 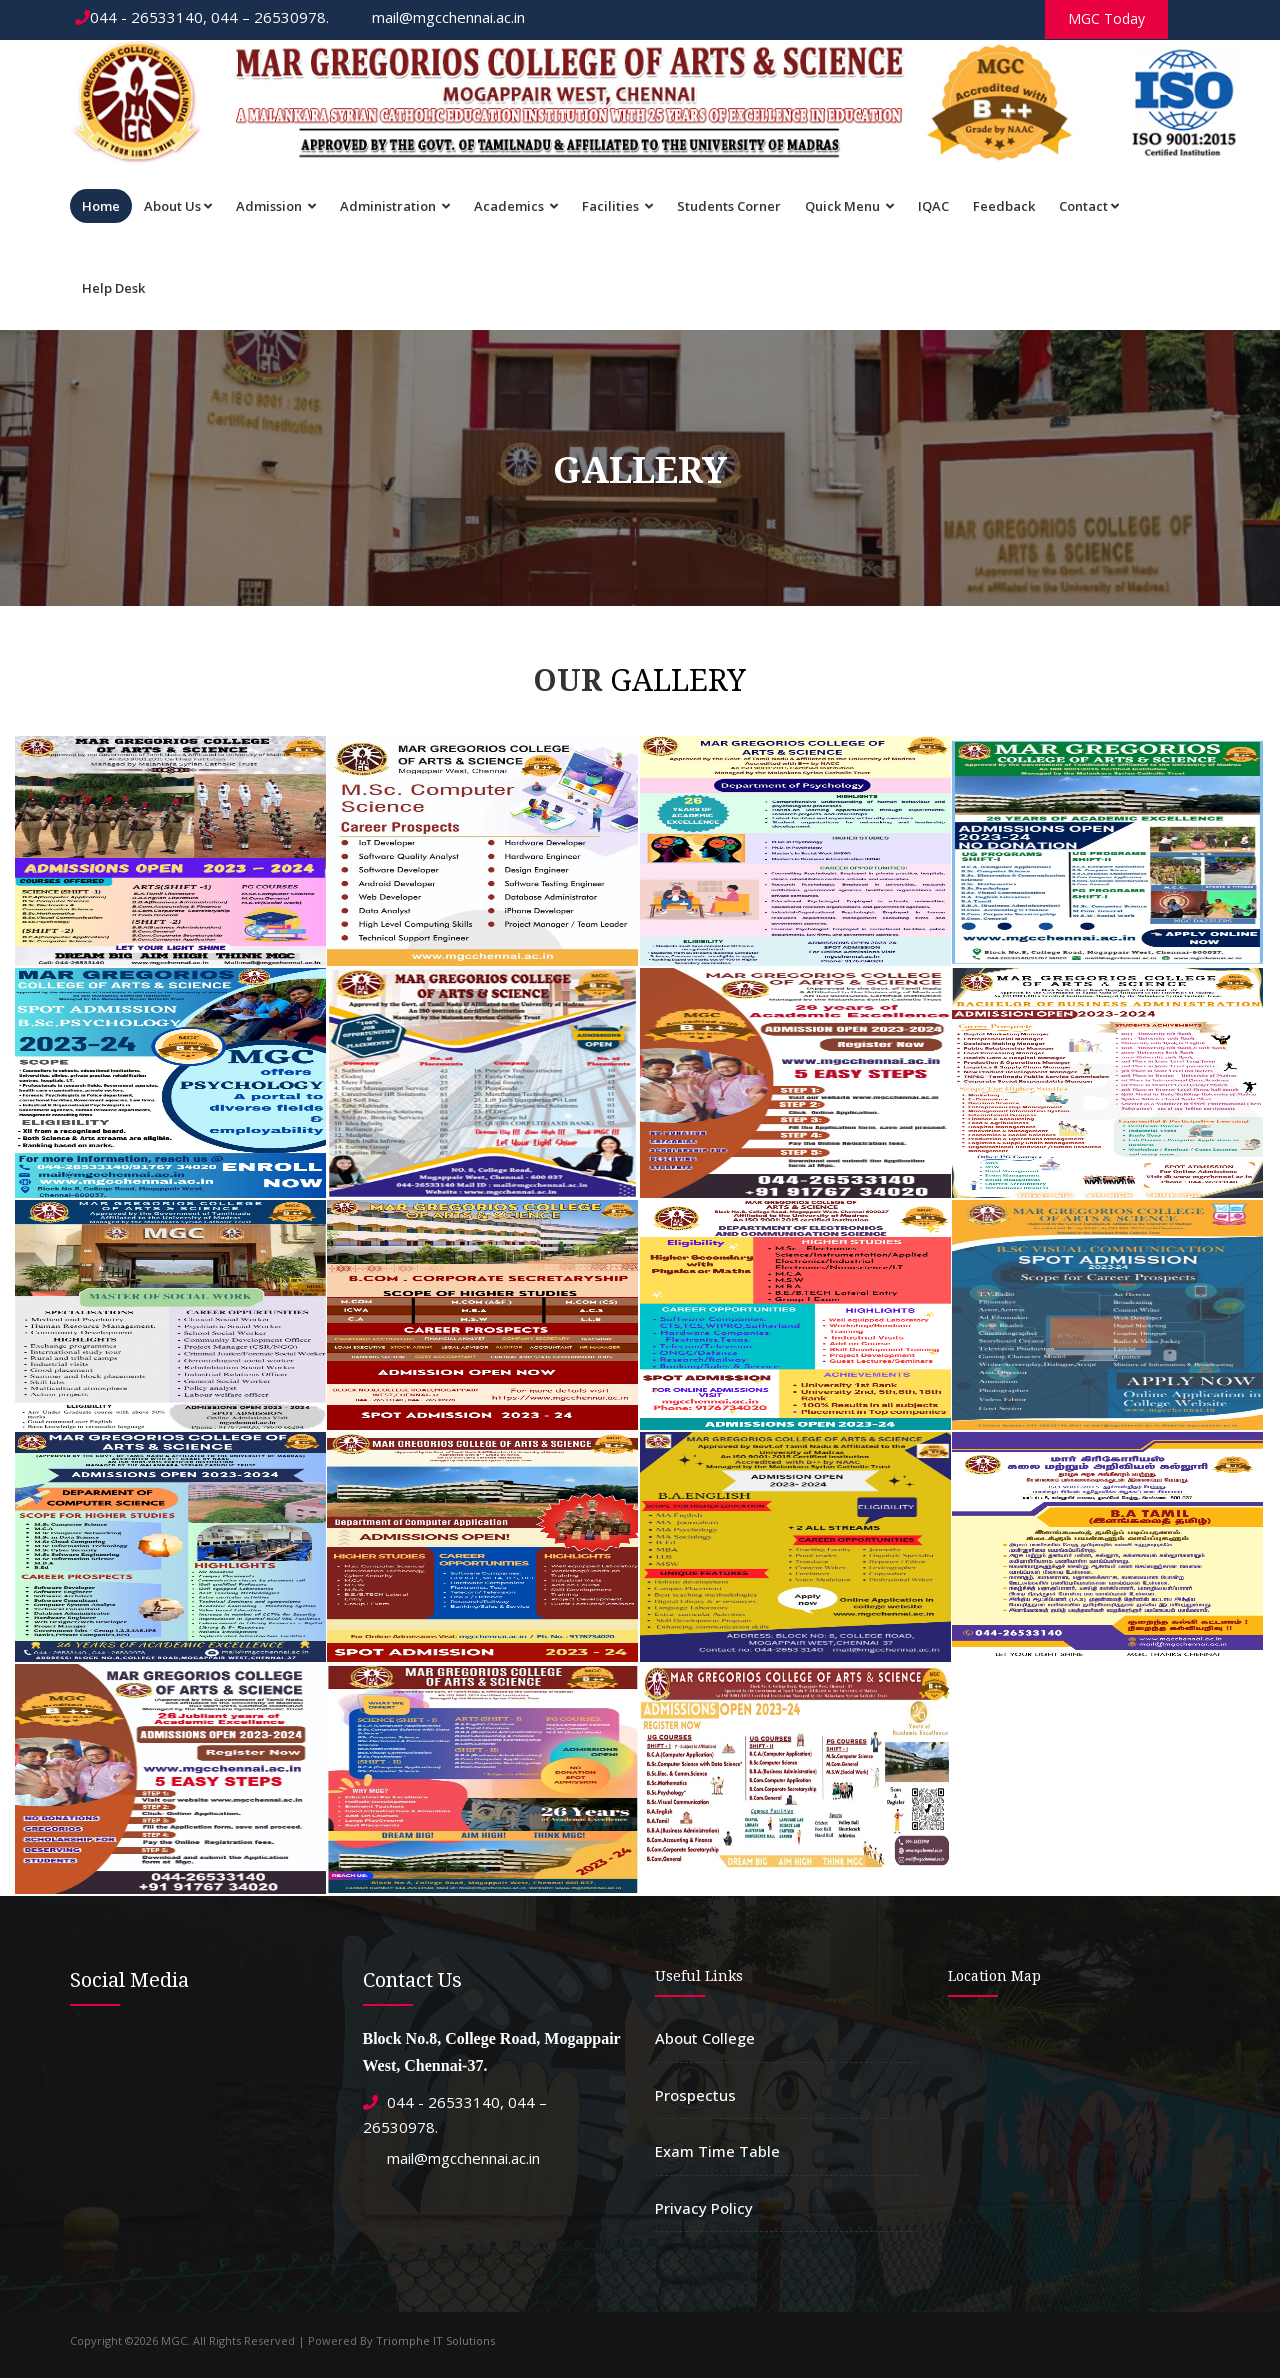 What do you see at coordinates (1106, 18) in the screenshot?
I see `MGC Today` at bounding box center [1106, 18].